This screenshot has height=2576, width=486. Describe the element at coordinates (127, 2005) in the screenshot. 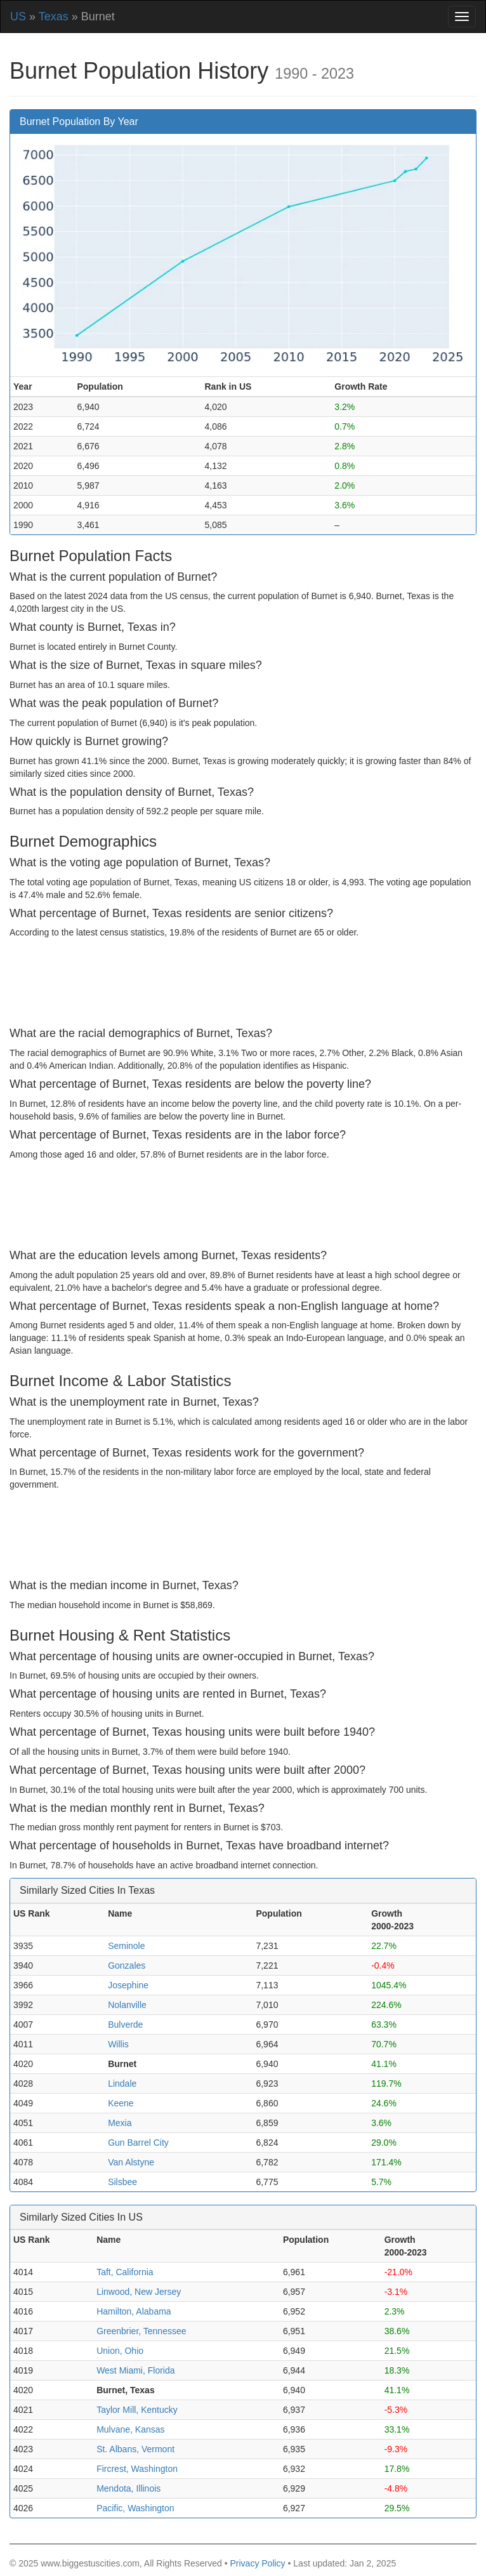

I see `Nolanville` at that location.